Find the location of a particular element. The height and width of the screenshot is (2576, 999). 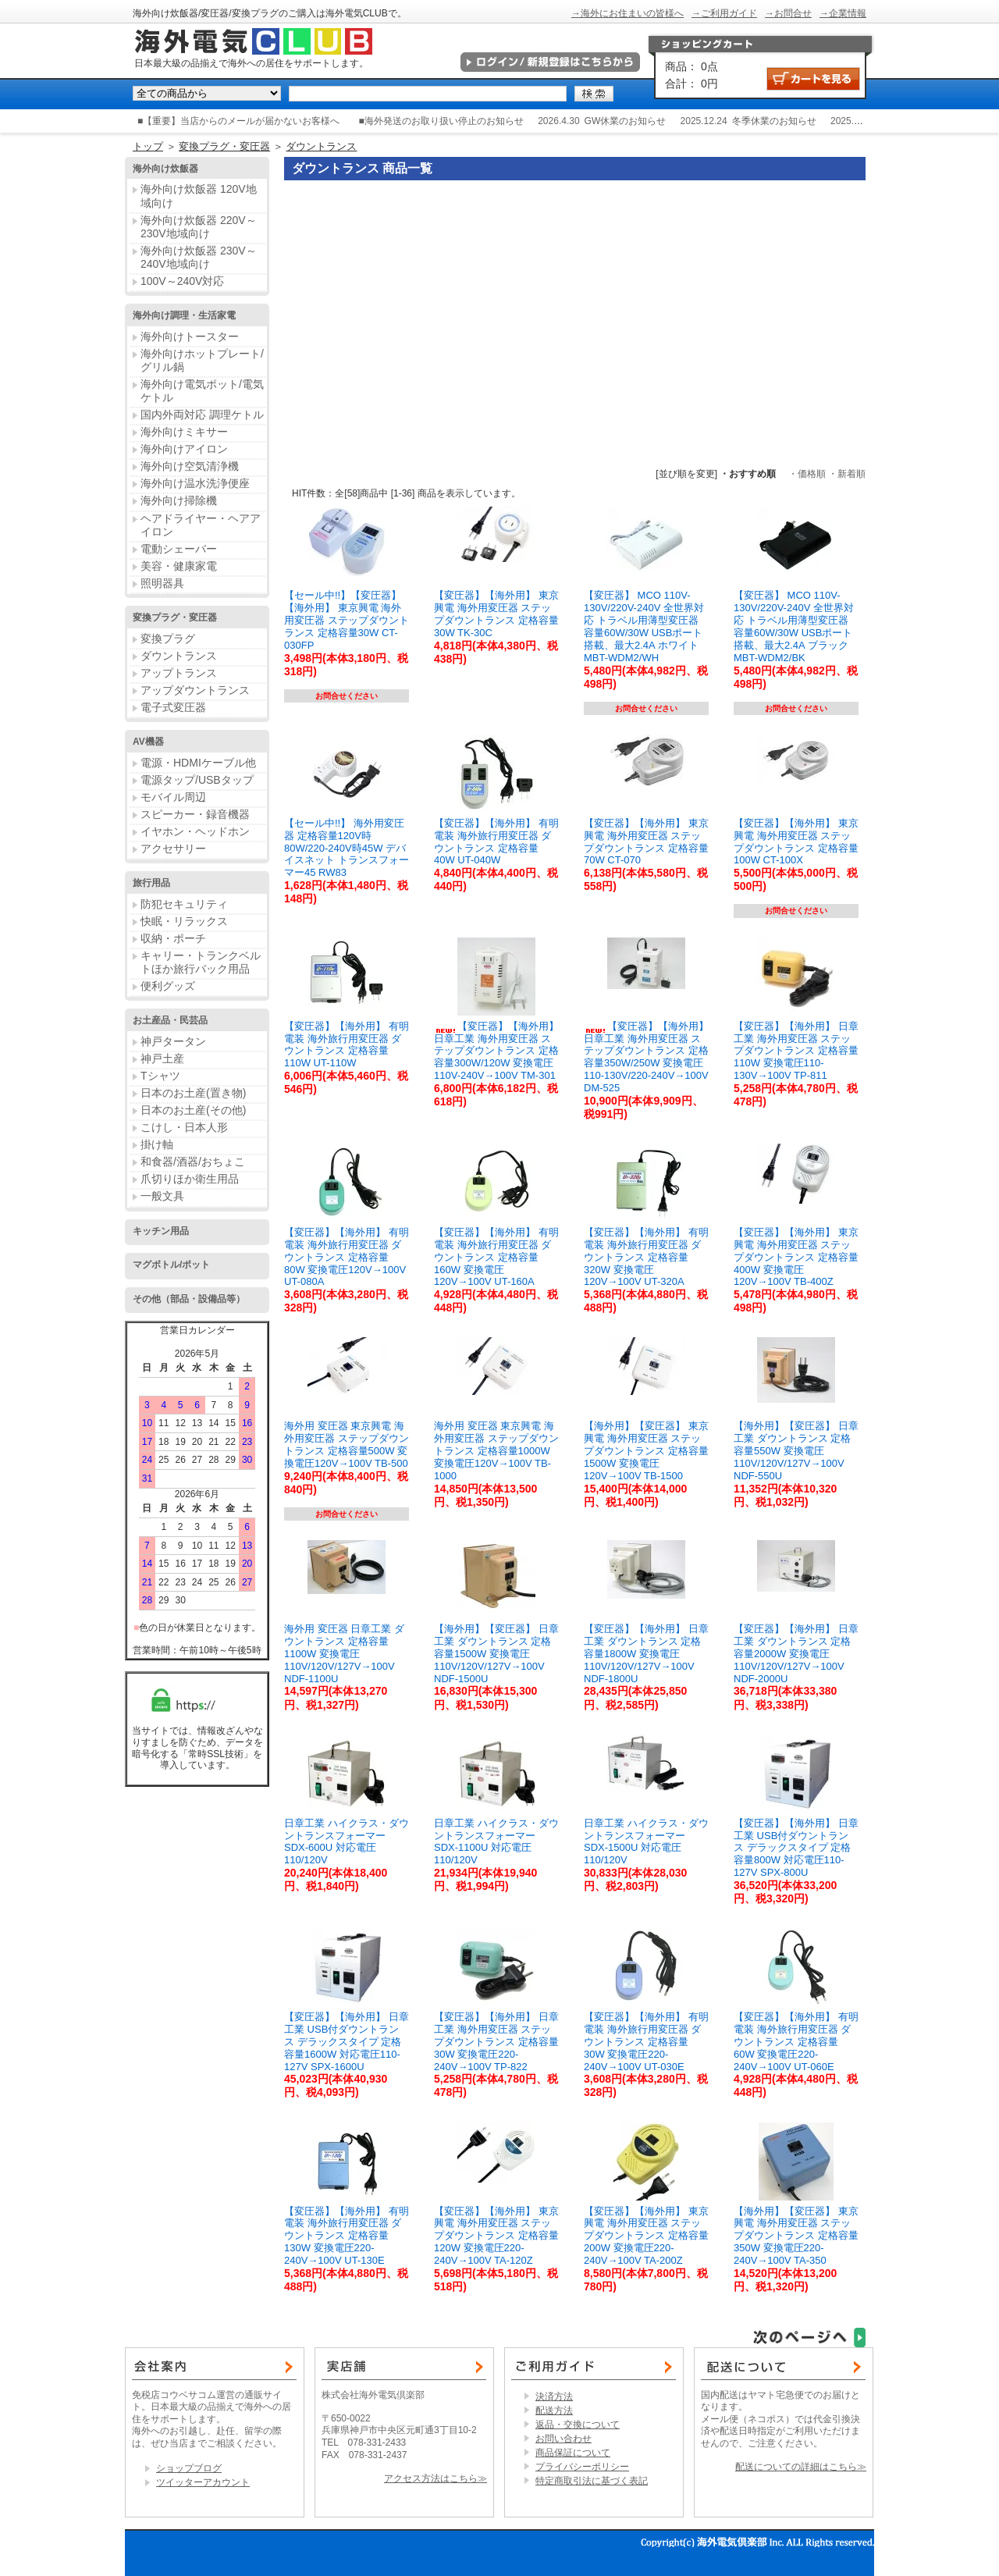

こけし・日本人形 is located at coordinates (184, 1127).